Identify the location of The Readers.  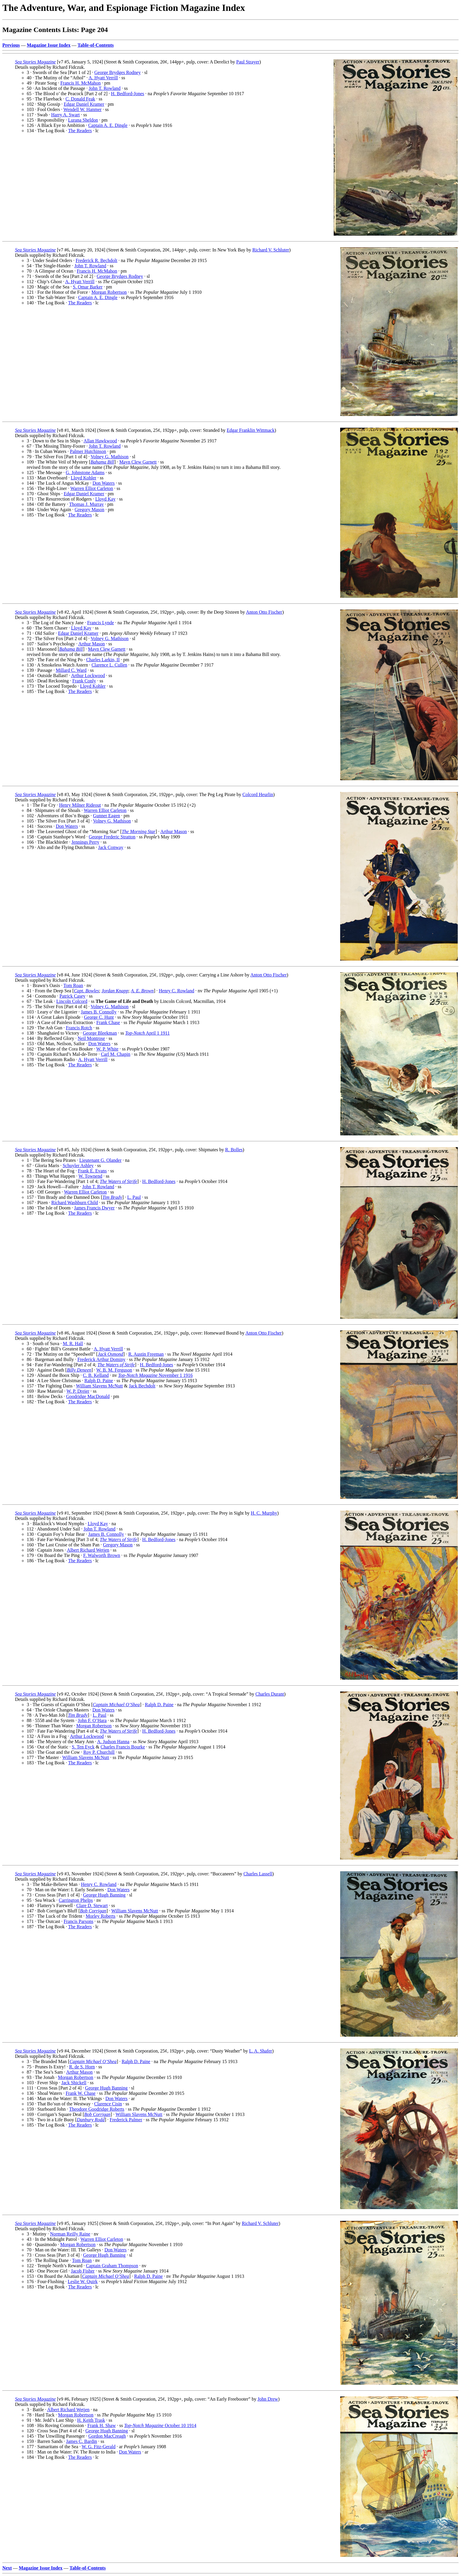
(80, 130).